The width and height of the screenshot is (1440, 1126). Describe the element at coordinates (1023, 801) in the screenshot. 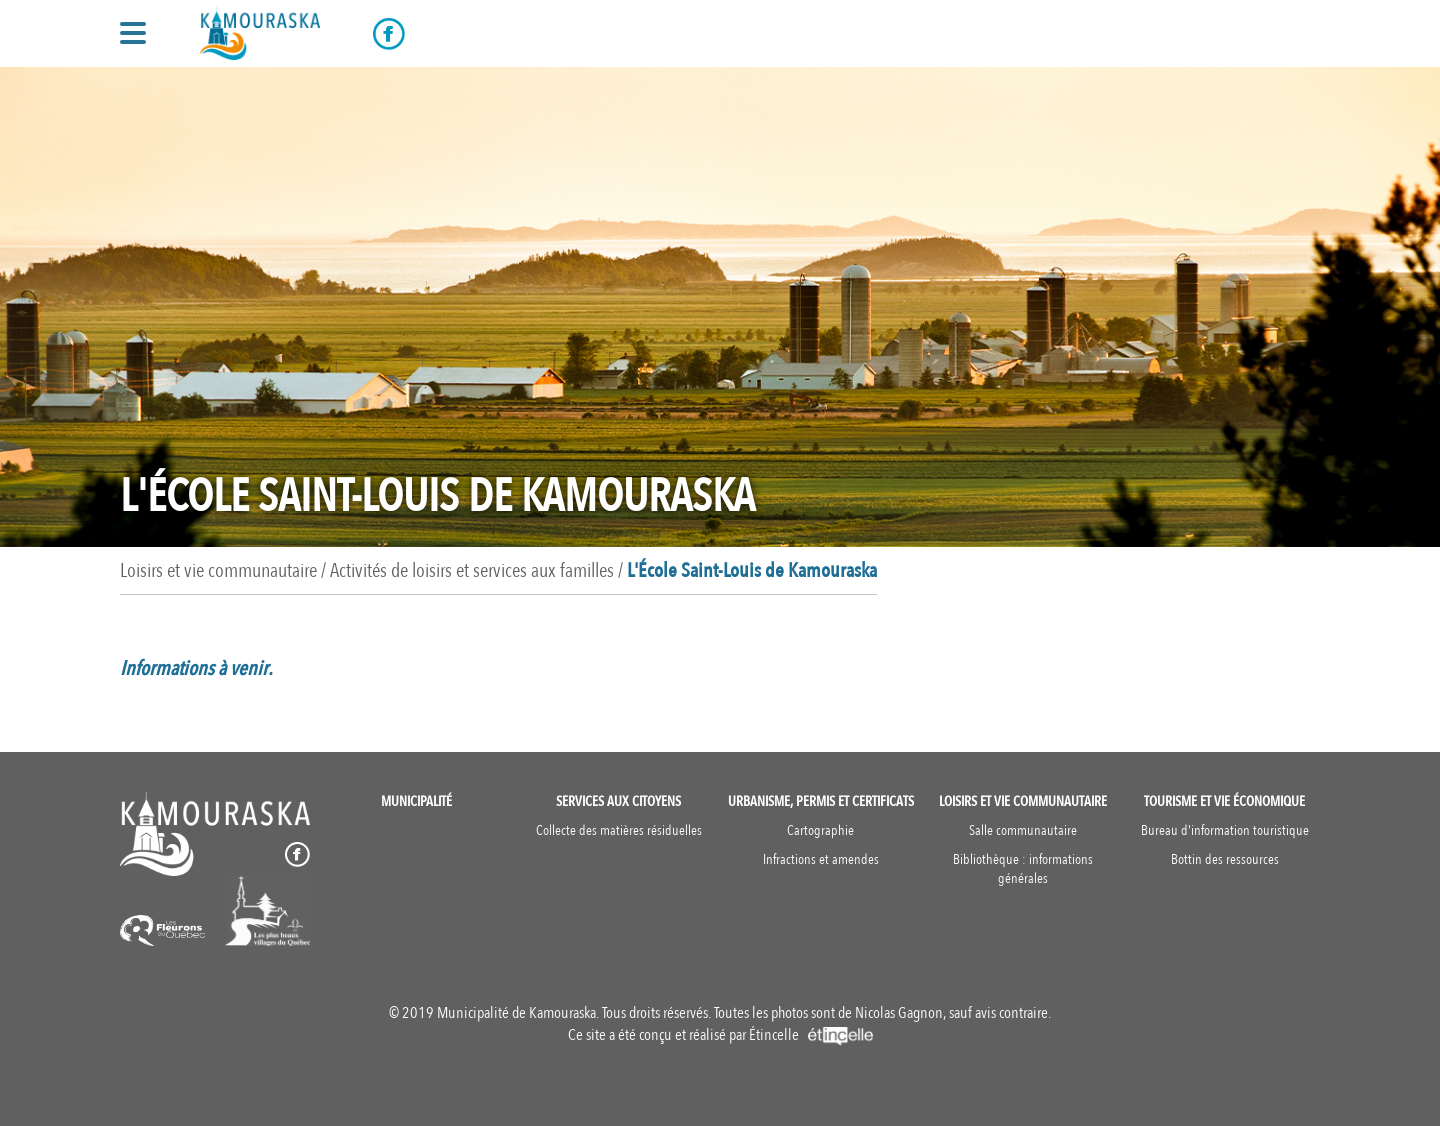

I see `Loisirs et vie communautaire` at that location.